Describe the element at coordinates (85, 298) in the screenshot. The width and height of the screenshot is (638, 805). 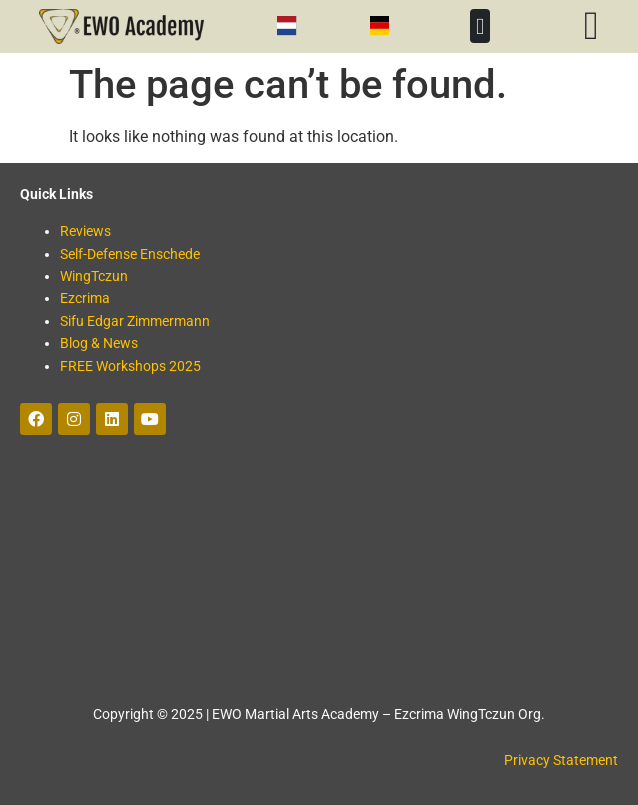
I see `Ezcrima` at that location.